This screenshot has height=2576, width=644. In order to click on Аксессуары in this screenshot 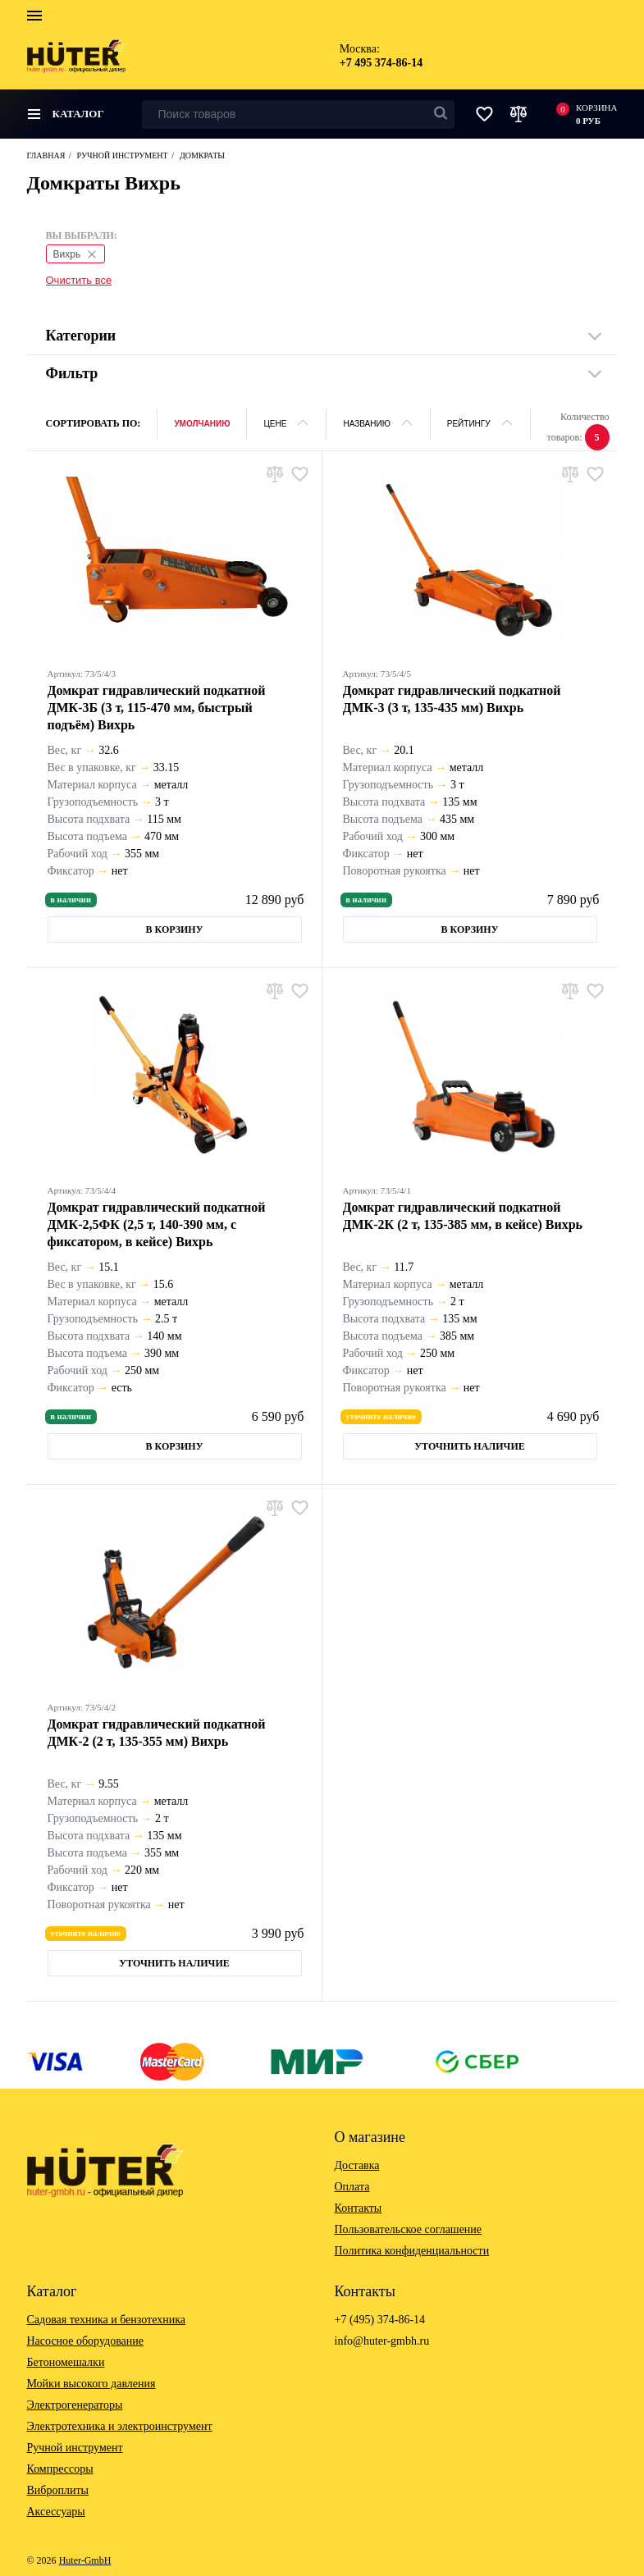, I will do `click(56, 2511)`.